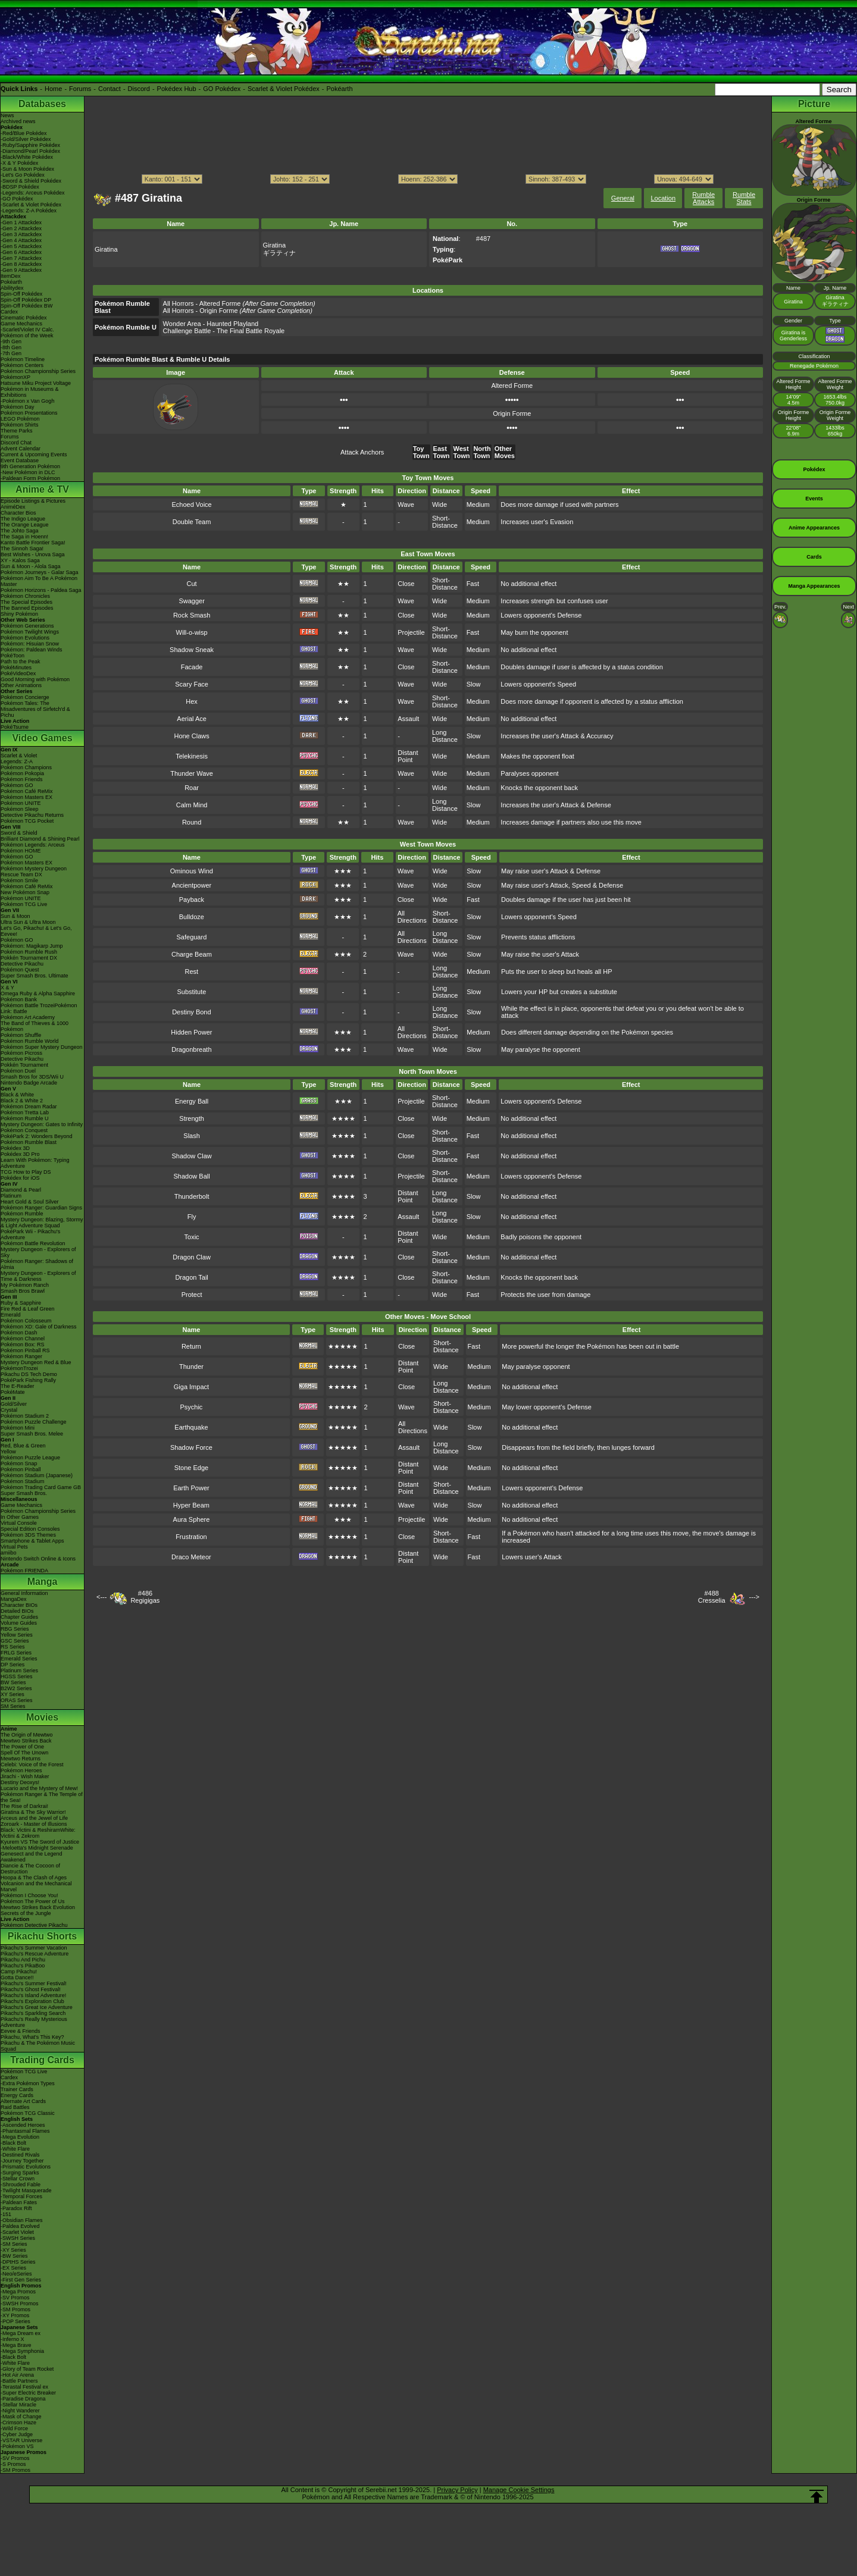  What do you see at coordinates (191, 991) in the screenshot?
I see `Substitute` at bounding box center [191, 991].